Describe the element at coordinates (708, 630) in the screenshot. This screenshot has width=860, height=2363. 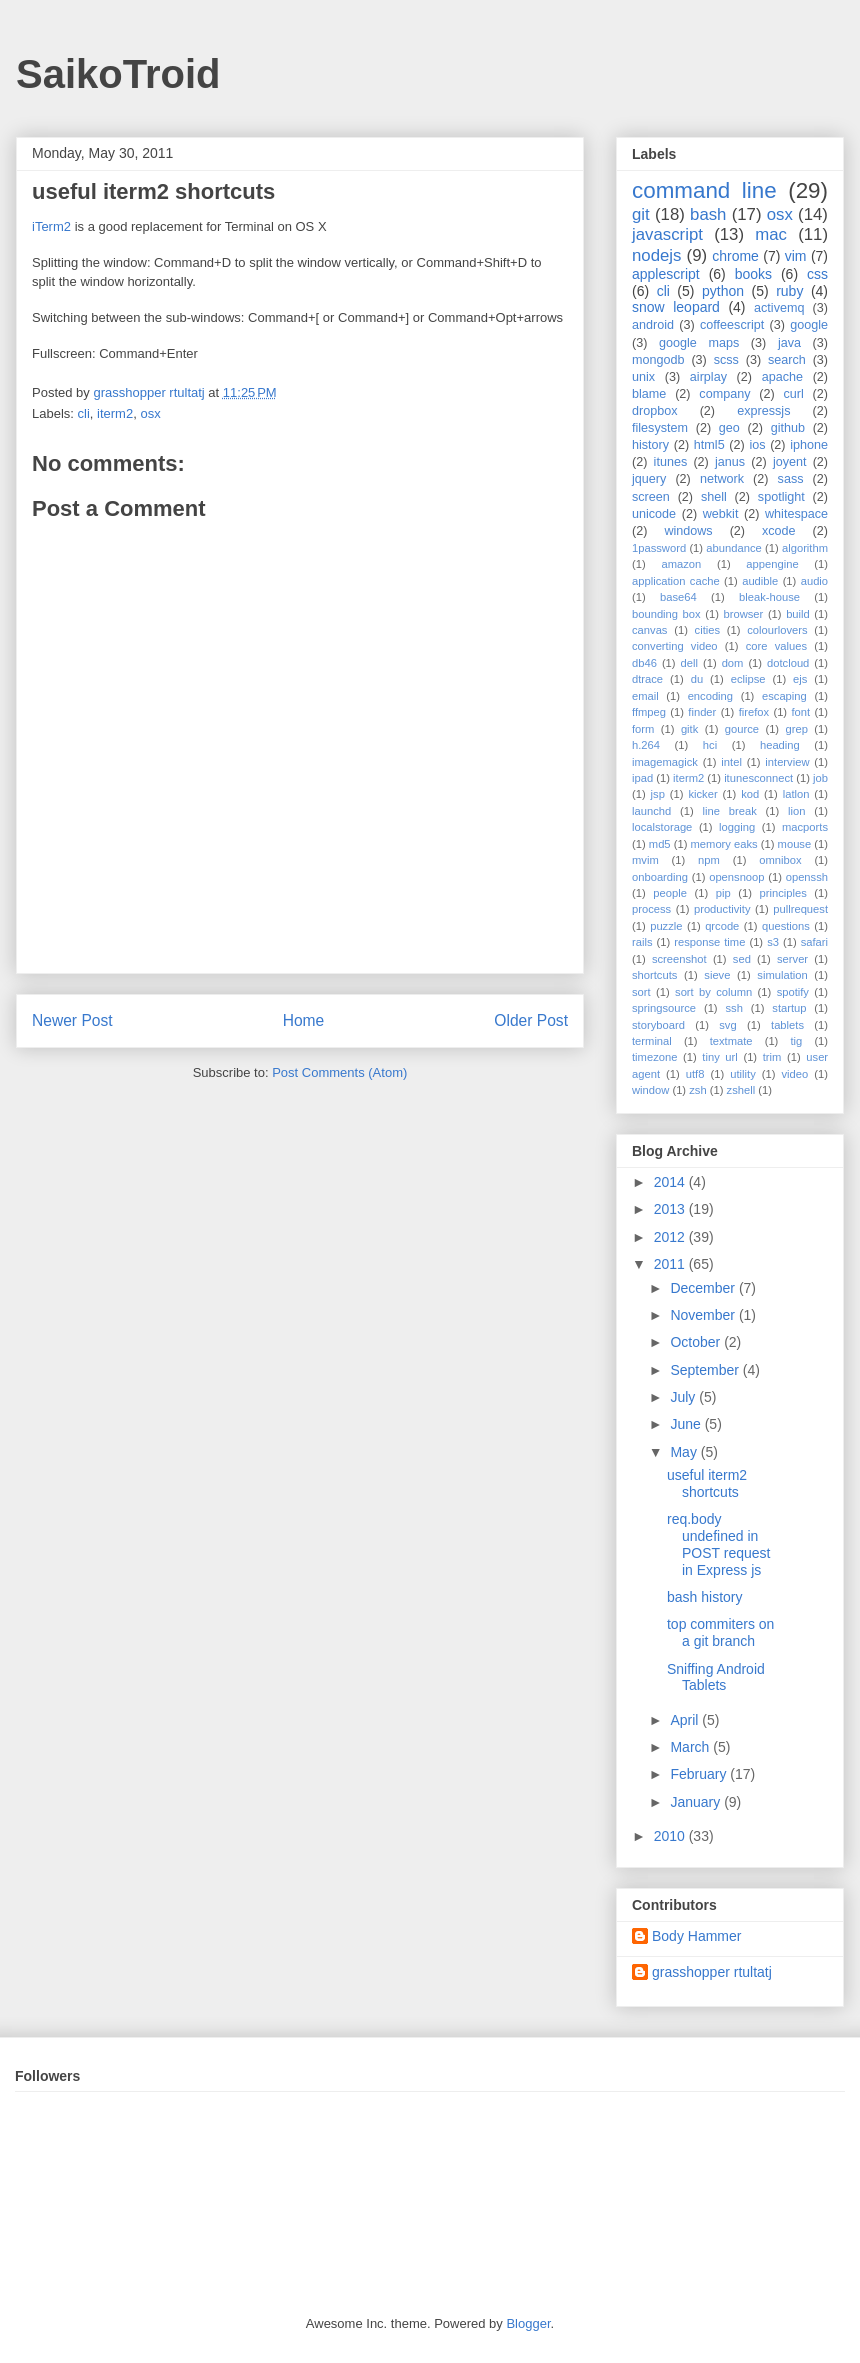
I see `cities` at that location.